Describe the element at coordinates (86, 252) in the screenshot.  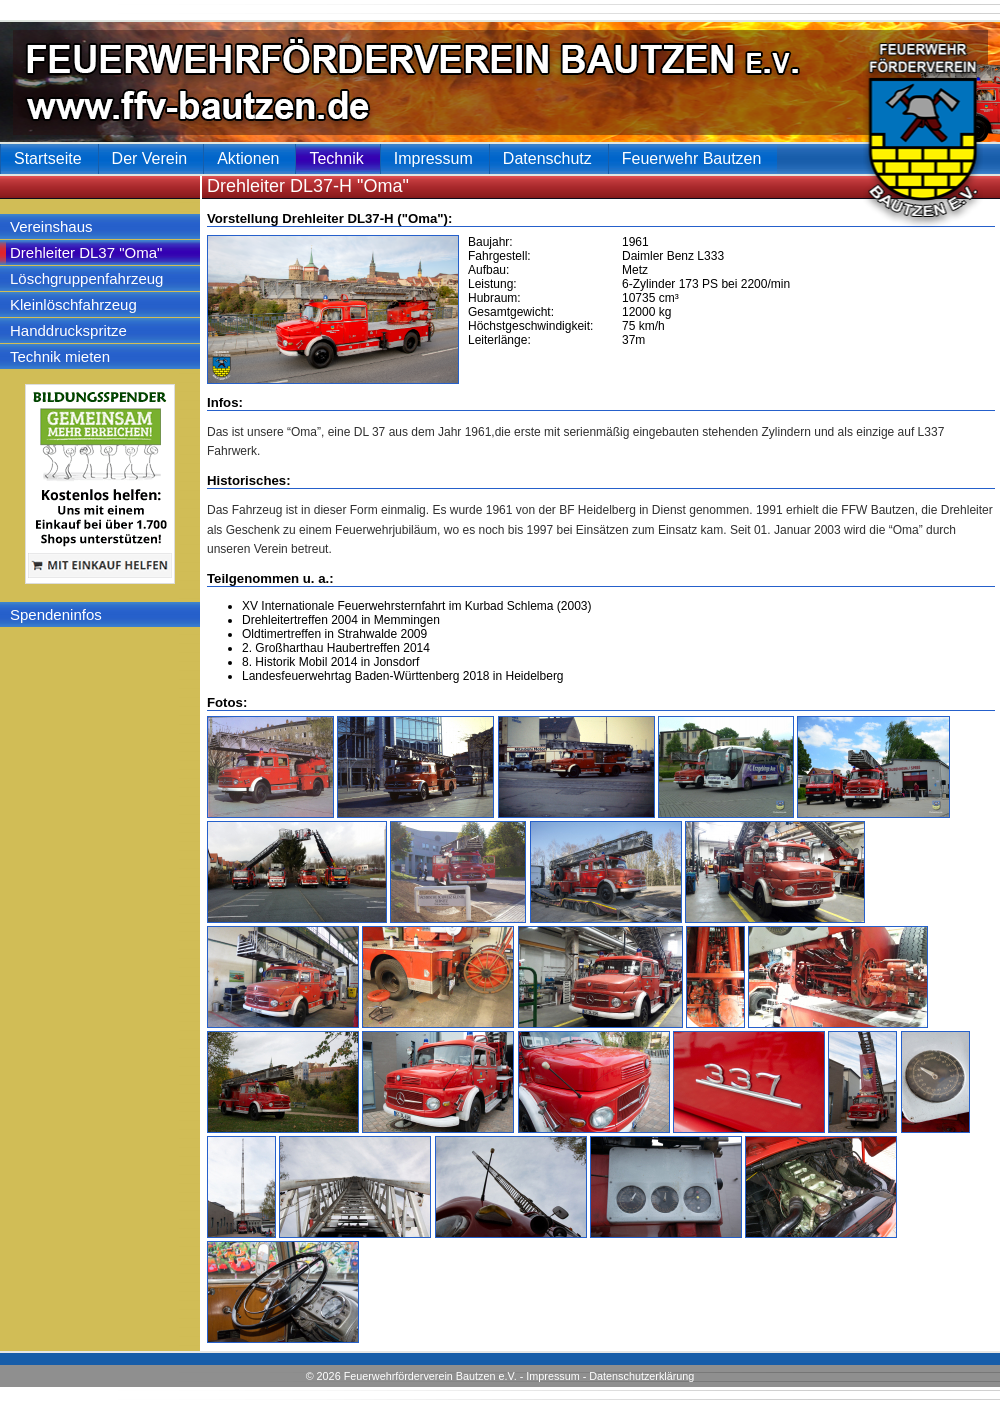
I see `Drehleiter DL37 "Oma"` at that location.